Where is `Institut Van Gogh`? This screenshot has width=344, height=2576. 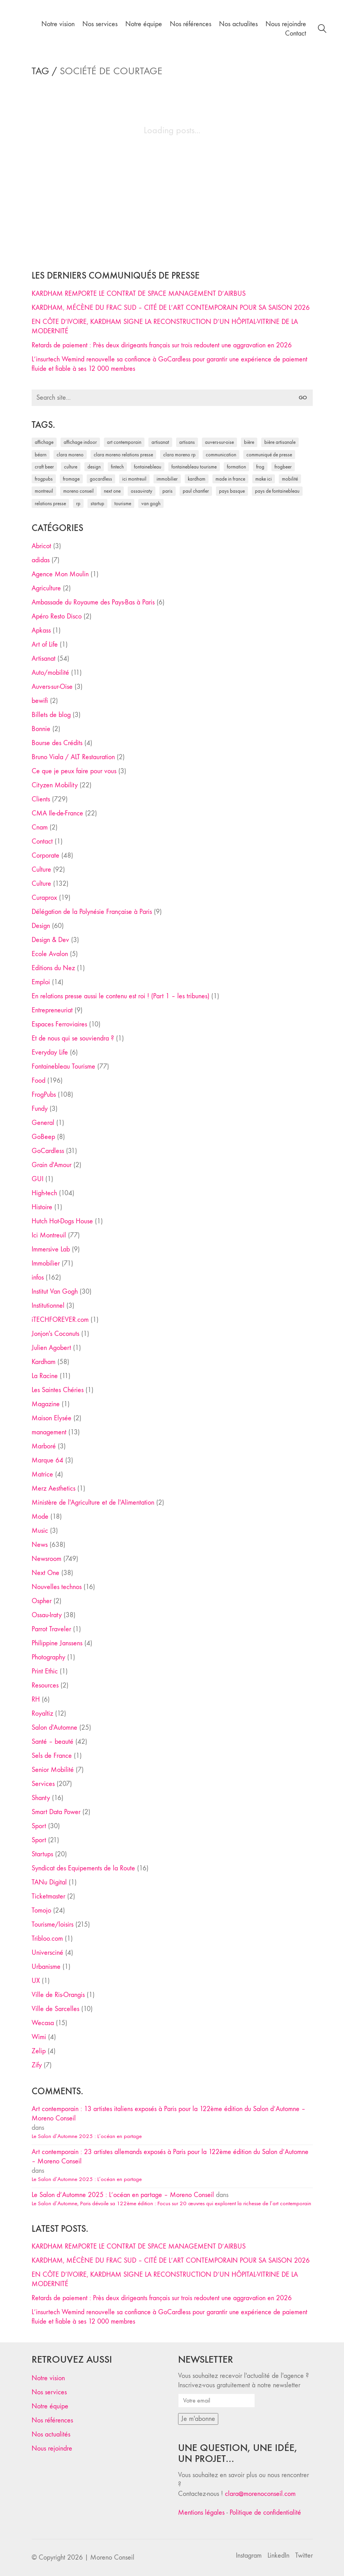 Institut Van Gogh is located at coordinates (55, 1291).